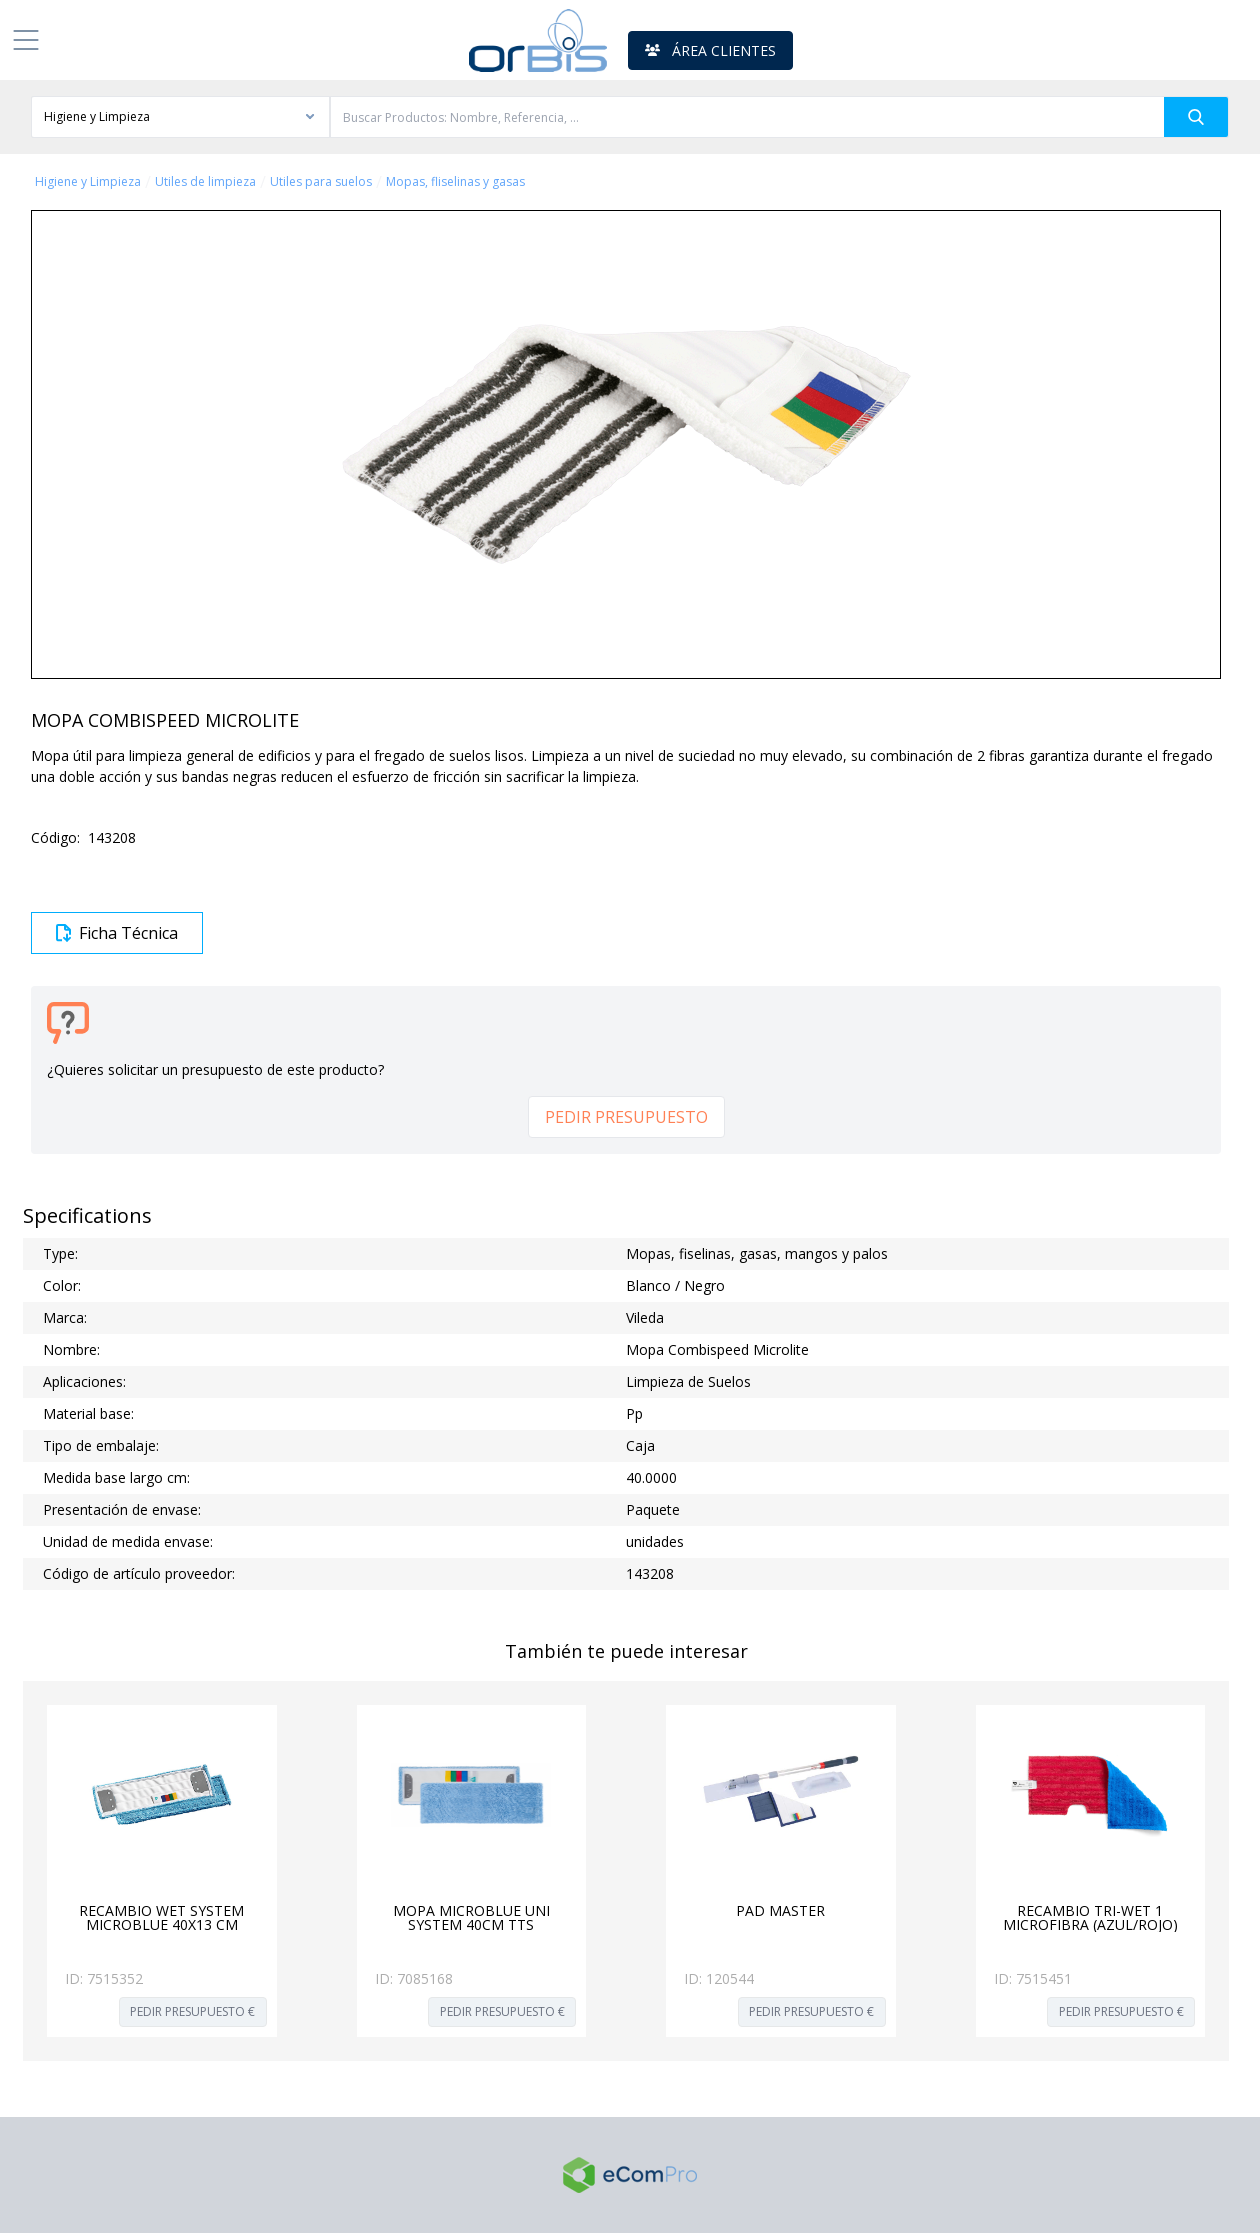 Image resolution: width=1260 pixels, height=2233 pixels. I want to click on Utiles de limpieza, so click(205, 182).